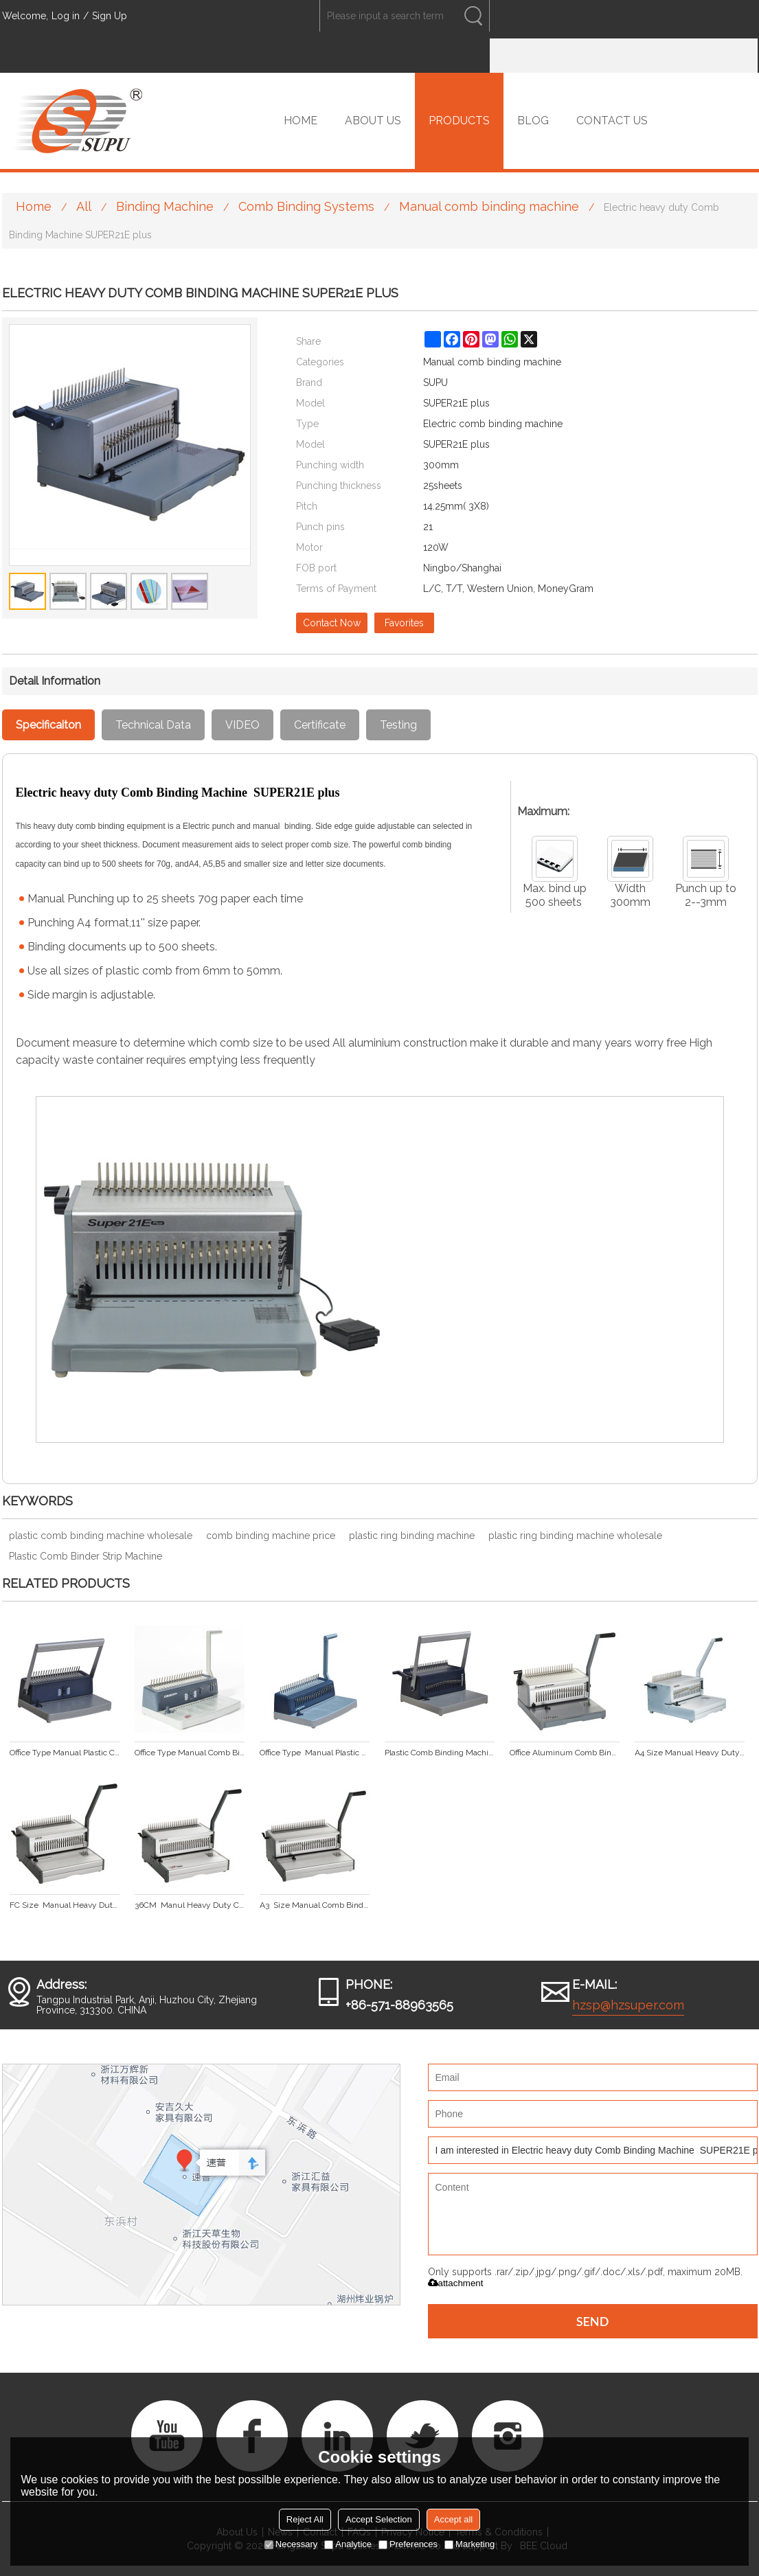 The image size is (759, 2576). What do you see at coordinates (306, 206) in the screenshot?
I see `Comb Binding Systems` at bounding box center [306, 206].